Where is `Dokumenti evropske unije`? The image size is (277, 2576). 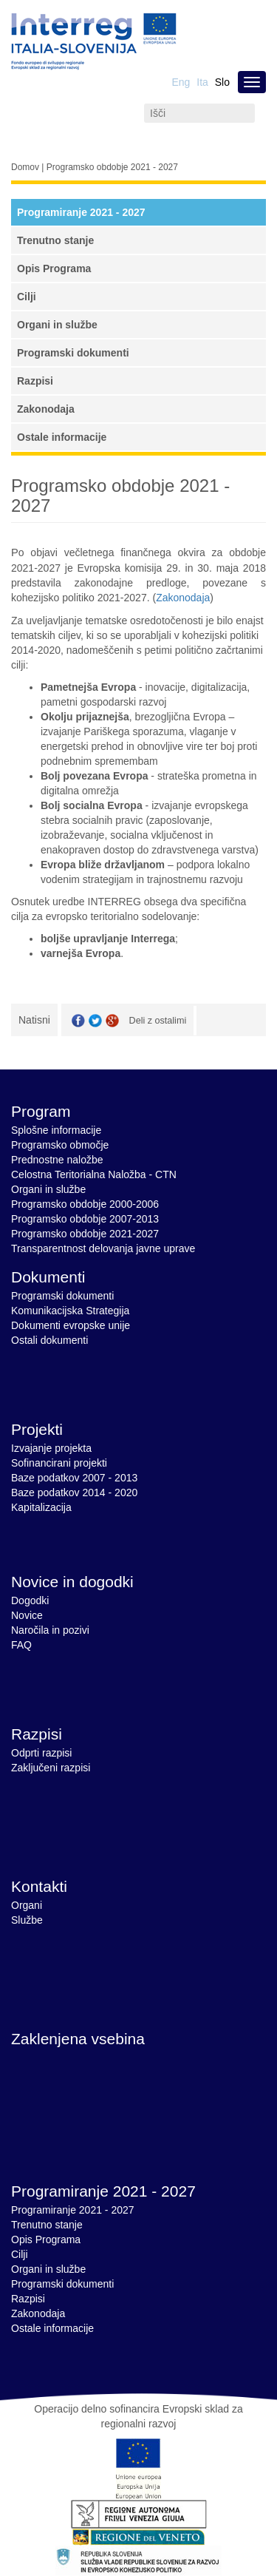 Dokumenti evropske unije is located at coordinates (70, 1325).